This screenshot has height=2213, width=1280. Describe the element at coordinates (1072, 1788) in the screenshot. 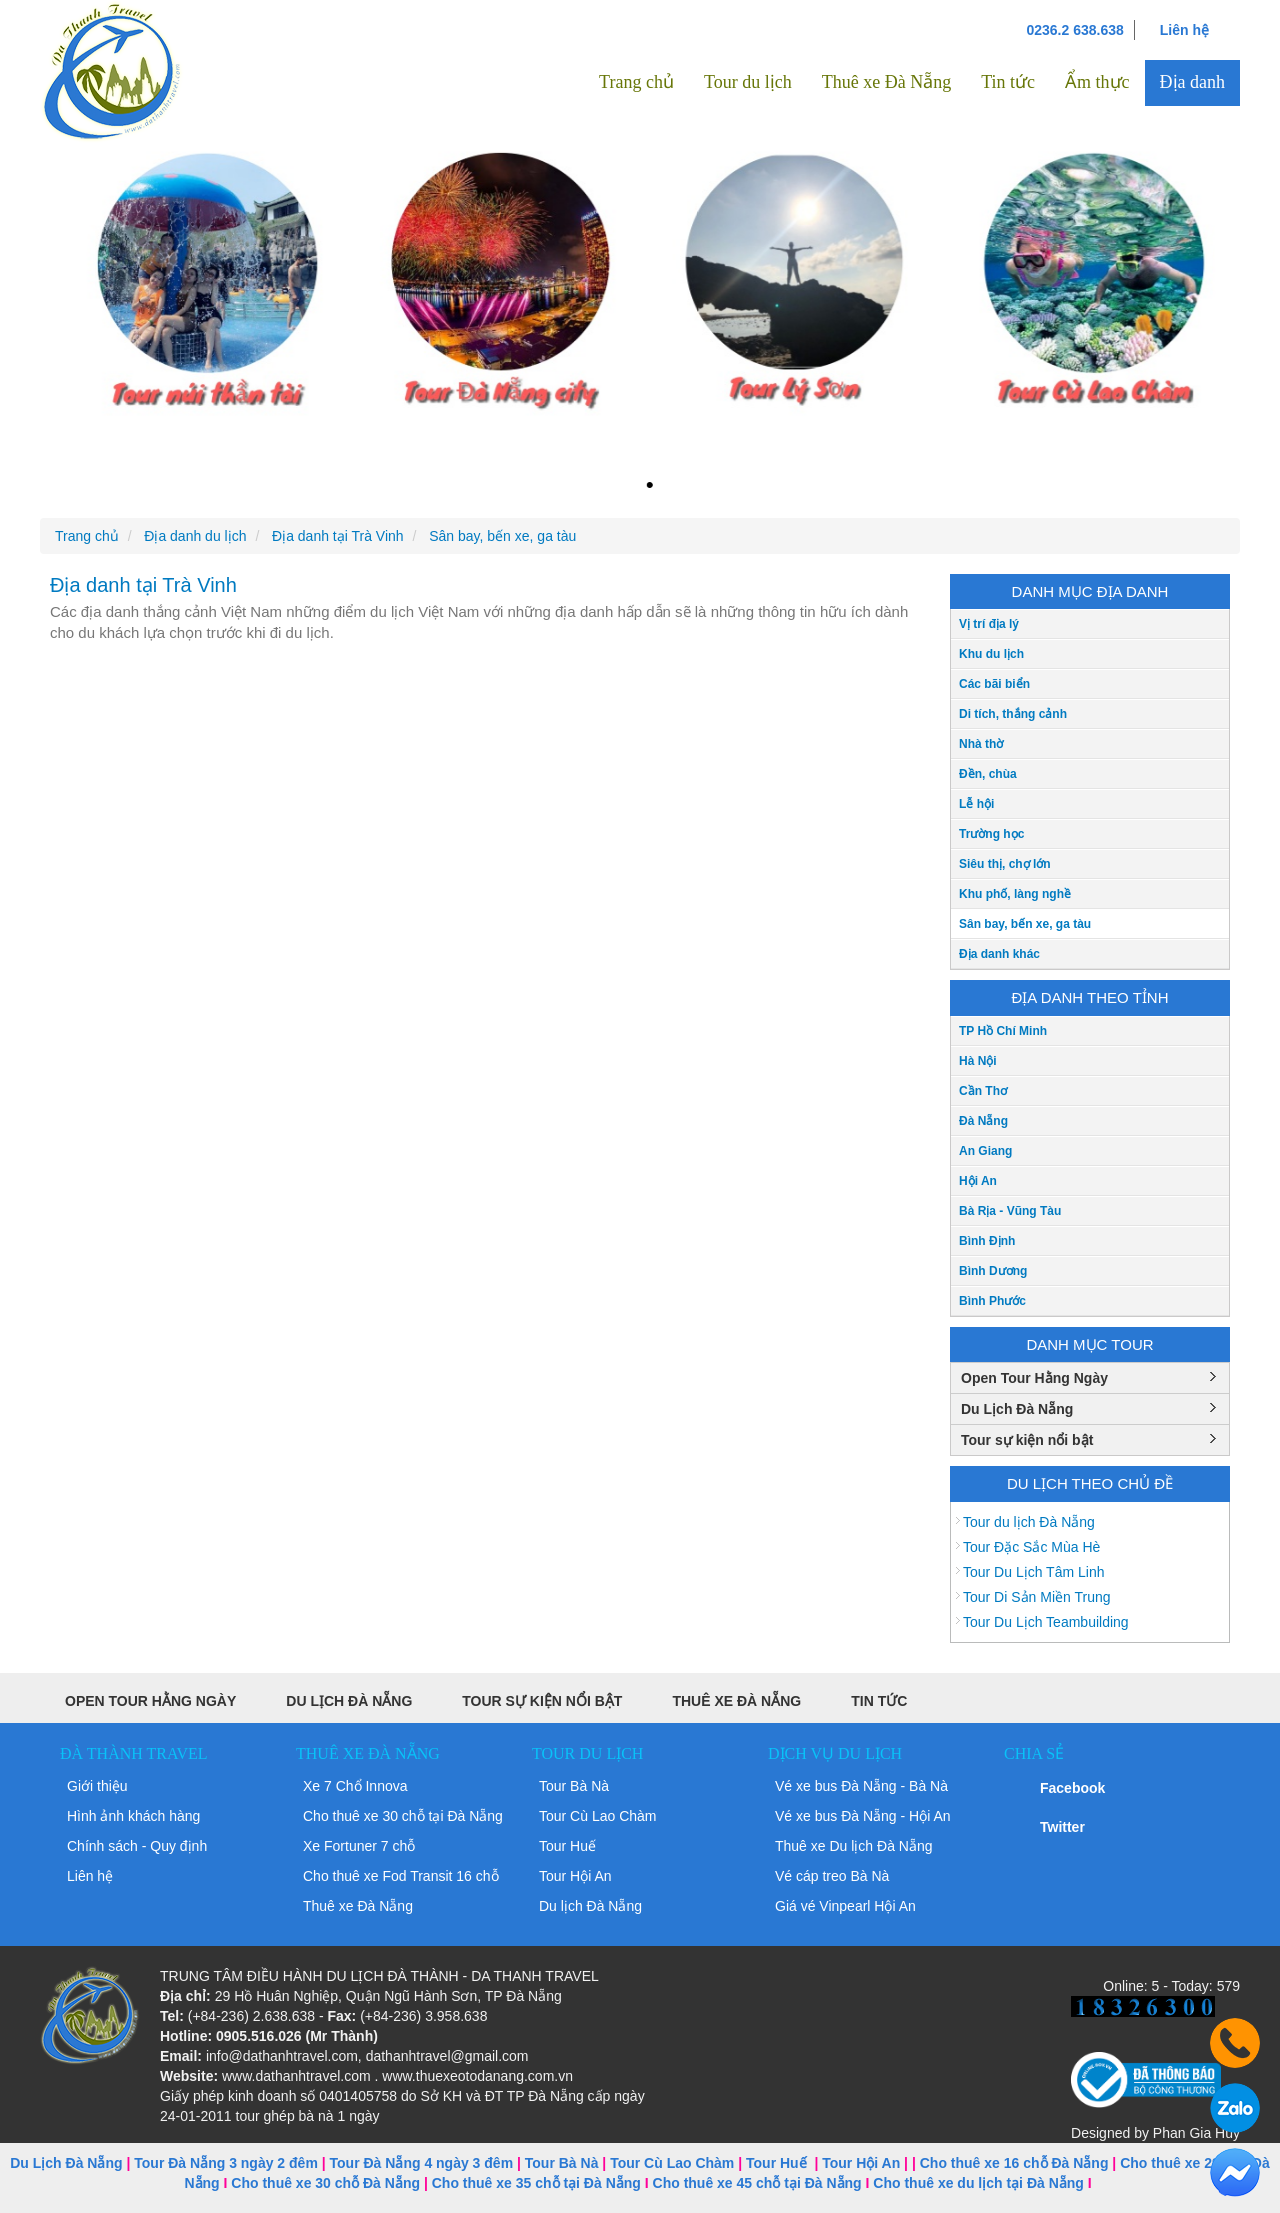

I see `Facebook` at that location.